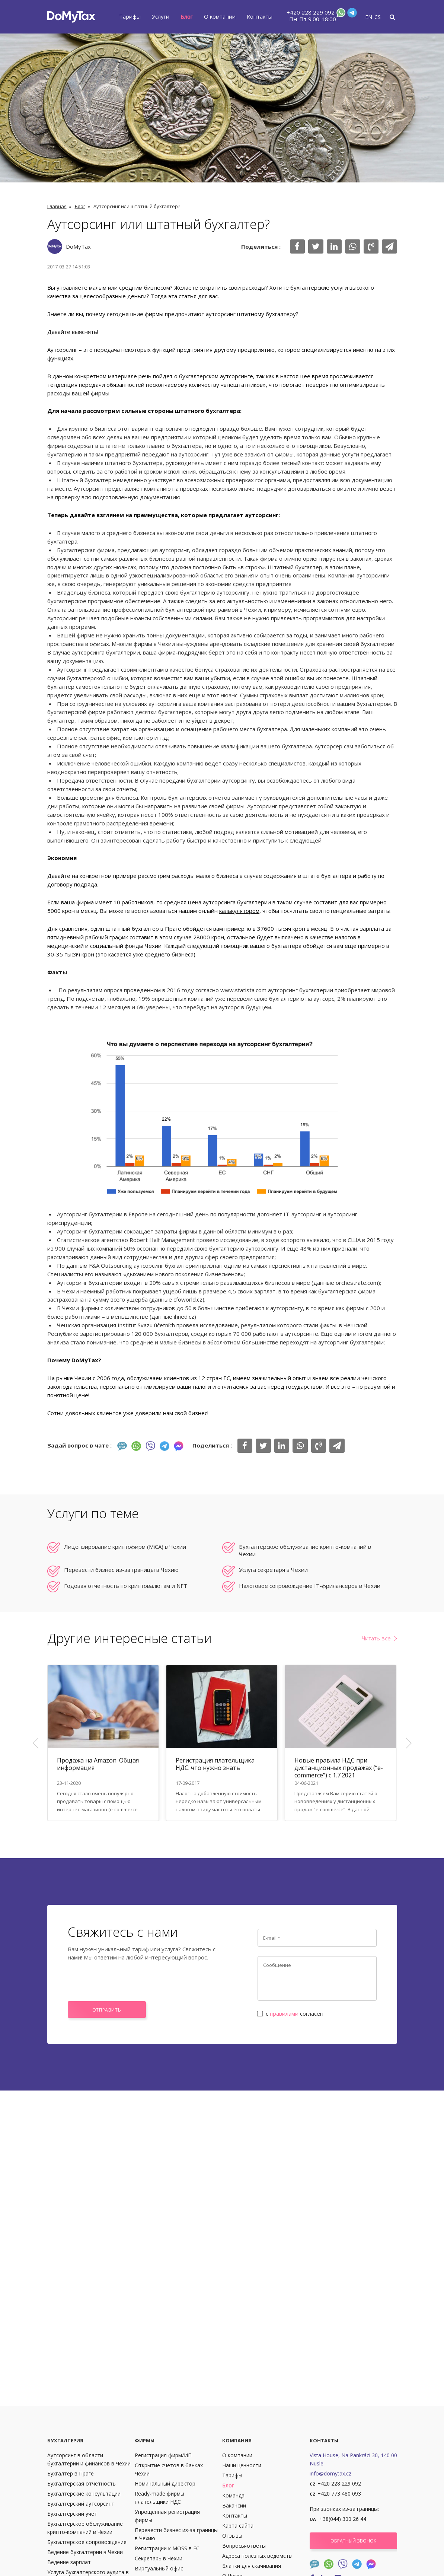 This screenshot has width=444, height=2576. Describe the element at coordinates (244, 2545) in the screenshot. I see `Вопросы-ответы` at that location.